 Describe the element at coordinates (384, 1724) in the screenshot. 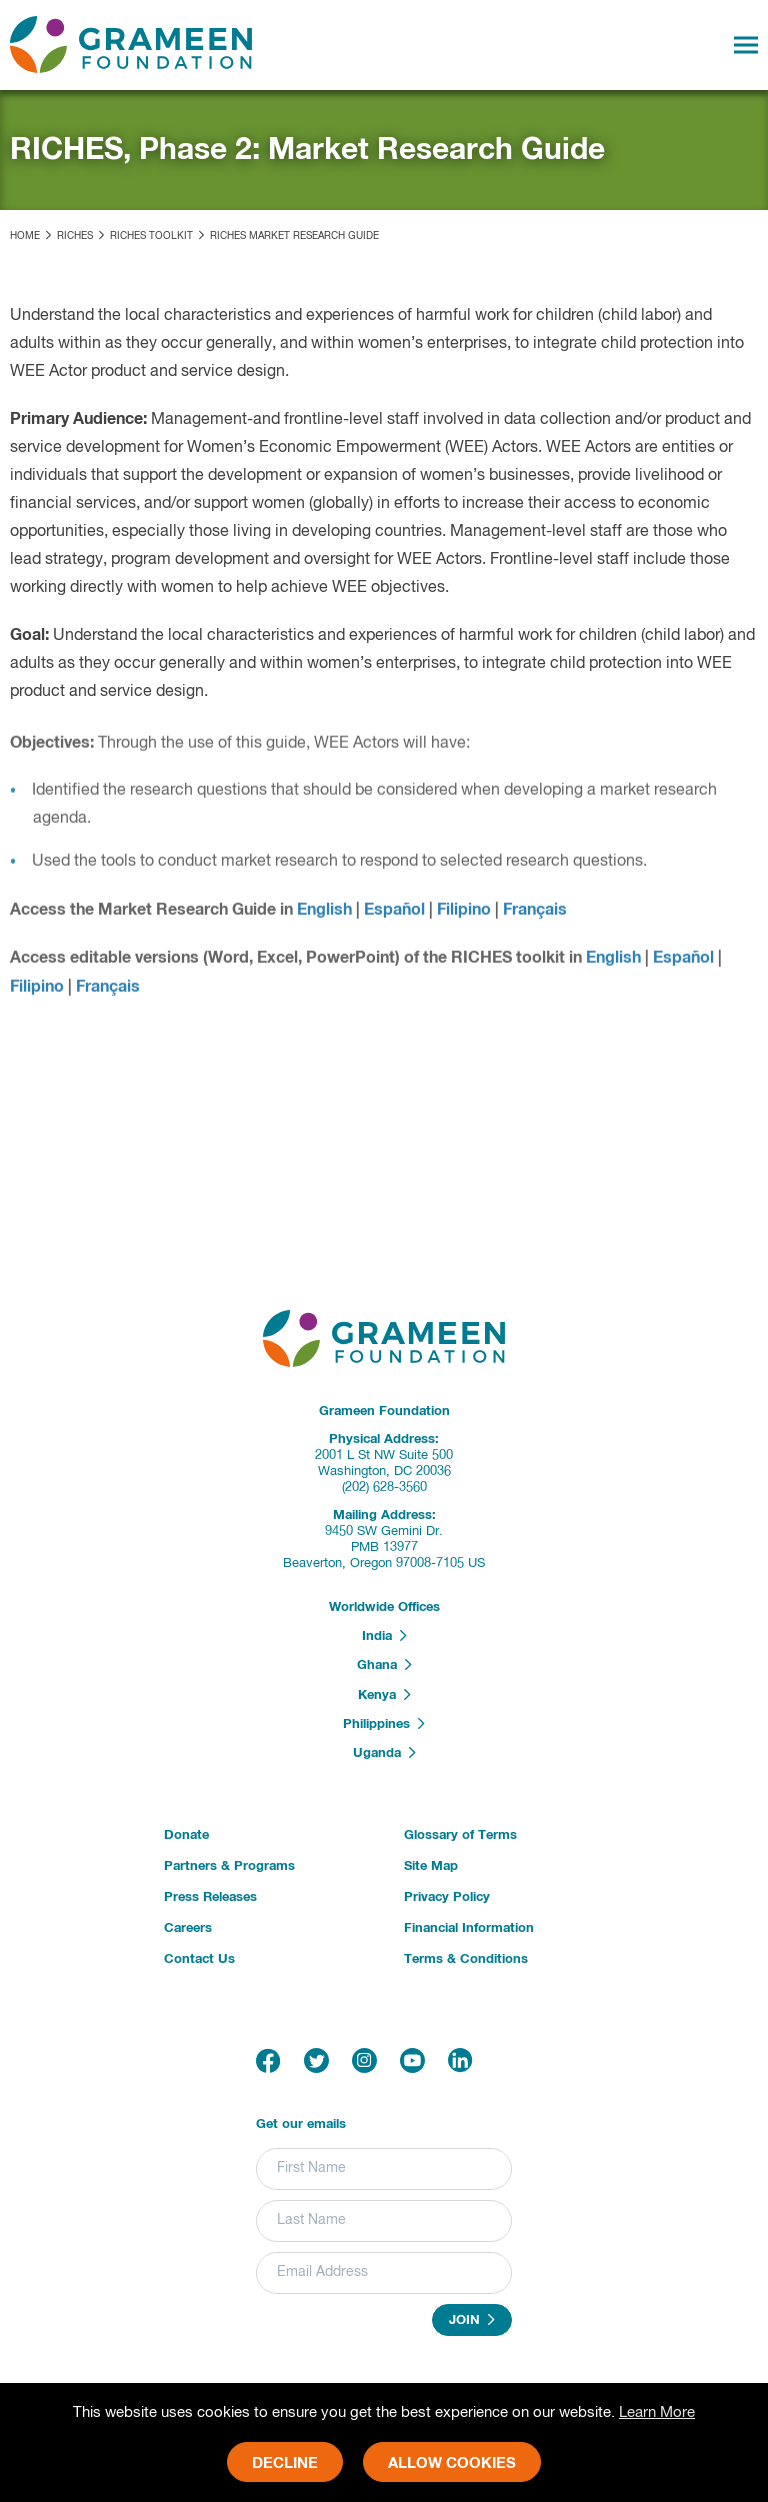

I see `Philippines` at that location.